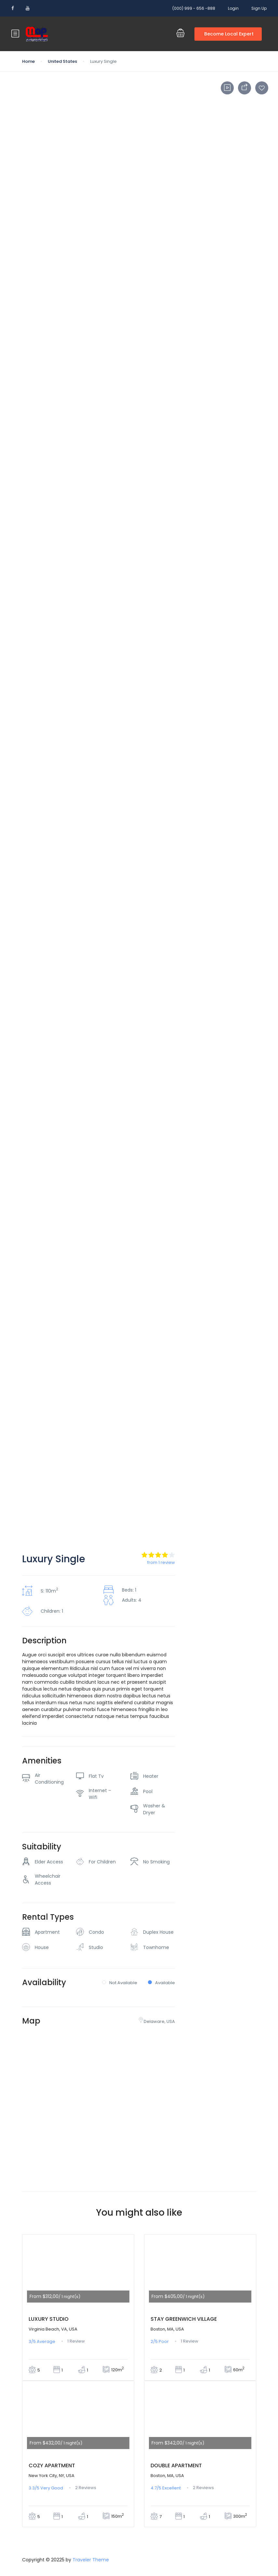 The width and height of the screenshot is (278, 2576). What do you see at coordinates (52, 2465) in the screenshot?
I see `Cozy Apartment` at bounding box center [52, 2465].